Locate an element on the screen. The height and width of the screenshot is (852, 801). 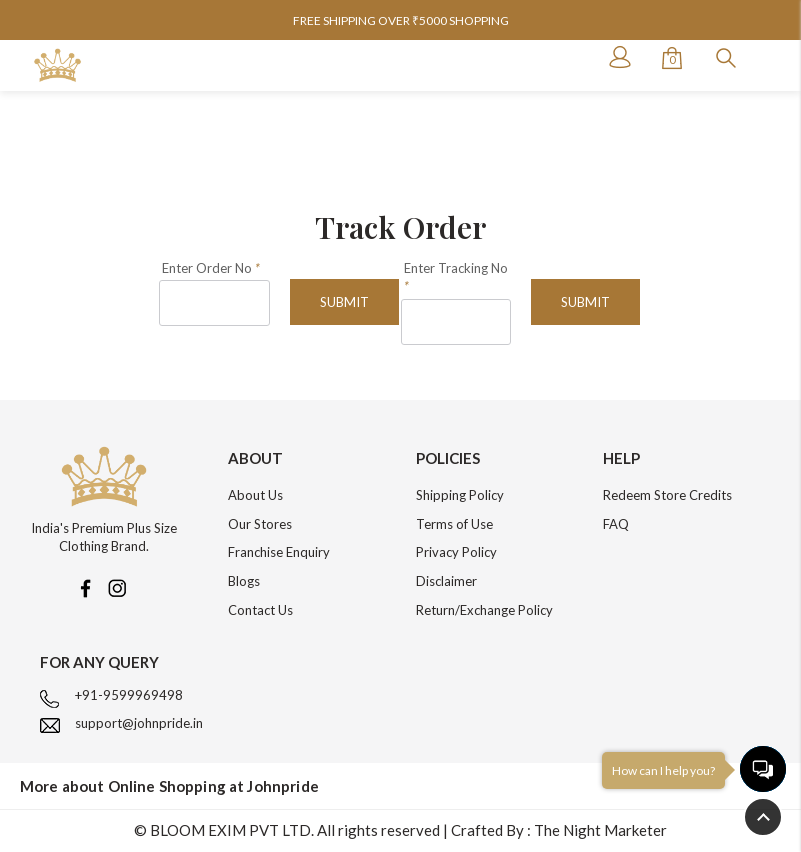
Disclaimer is located at coordinates (446, 581).